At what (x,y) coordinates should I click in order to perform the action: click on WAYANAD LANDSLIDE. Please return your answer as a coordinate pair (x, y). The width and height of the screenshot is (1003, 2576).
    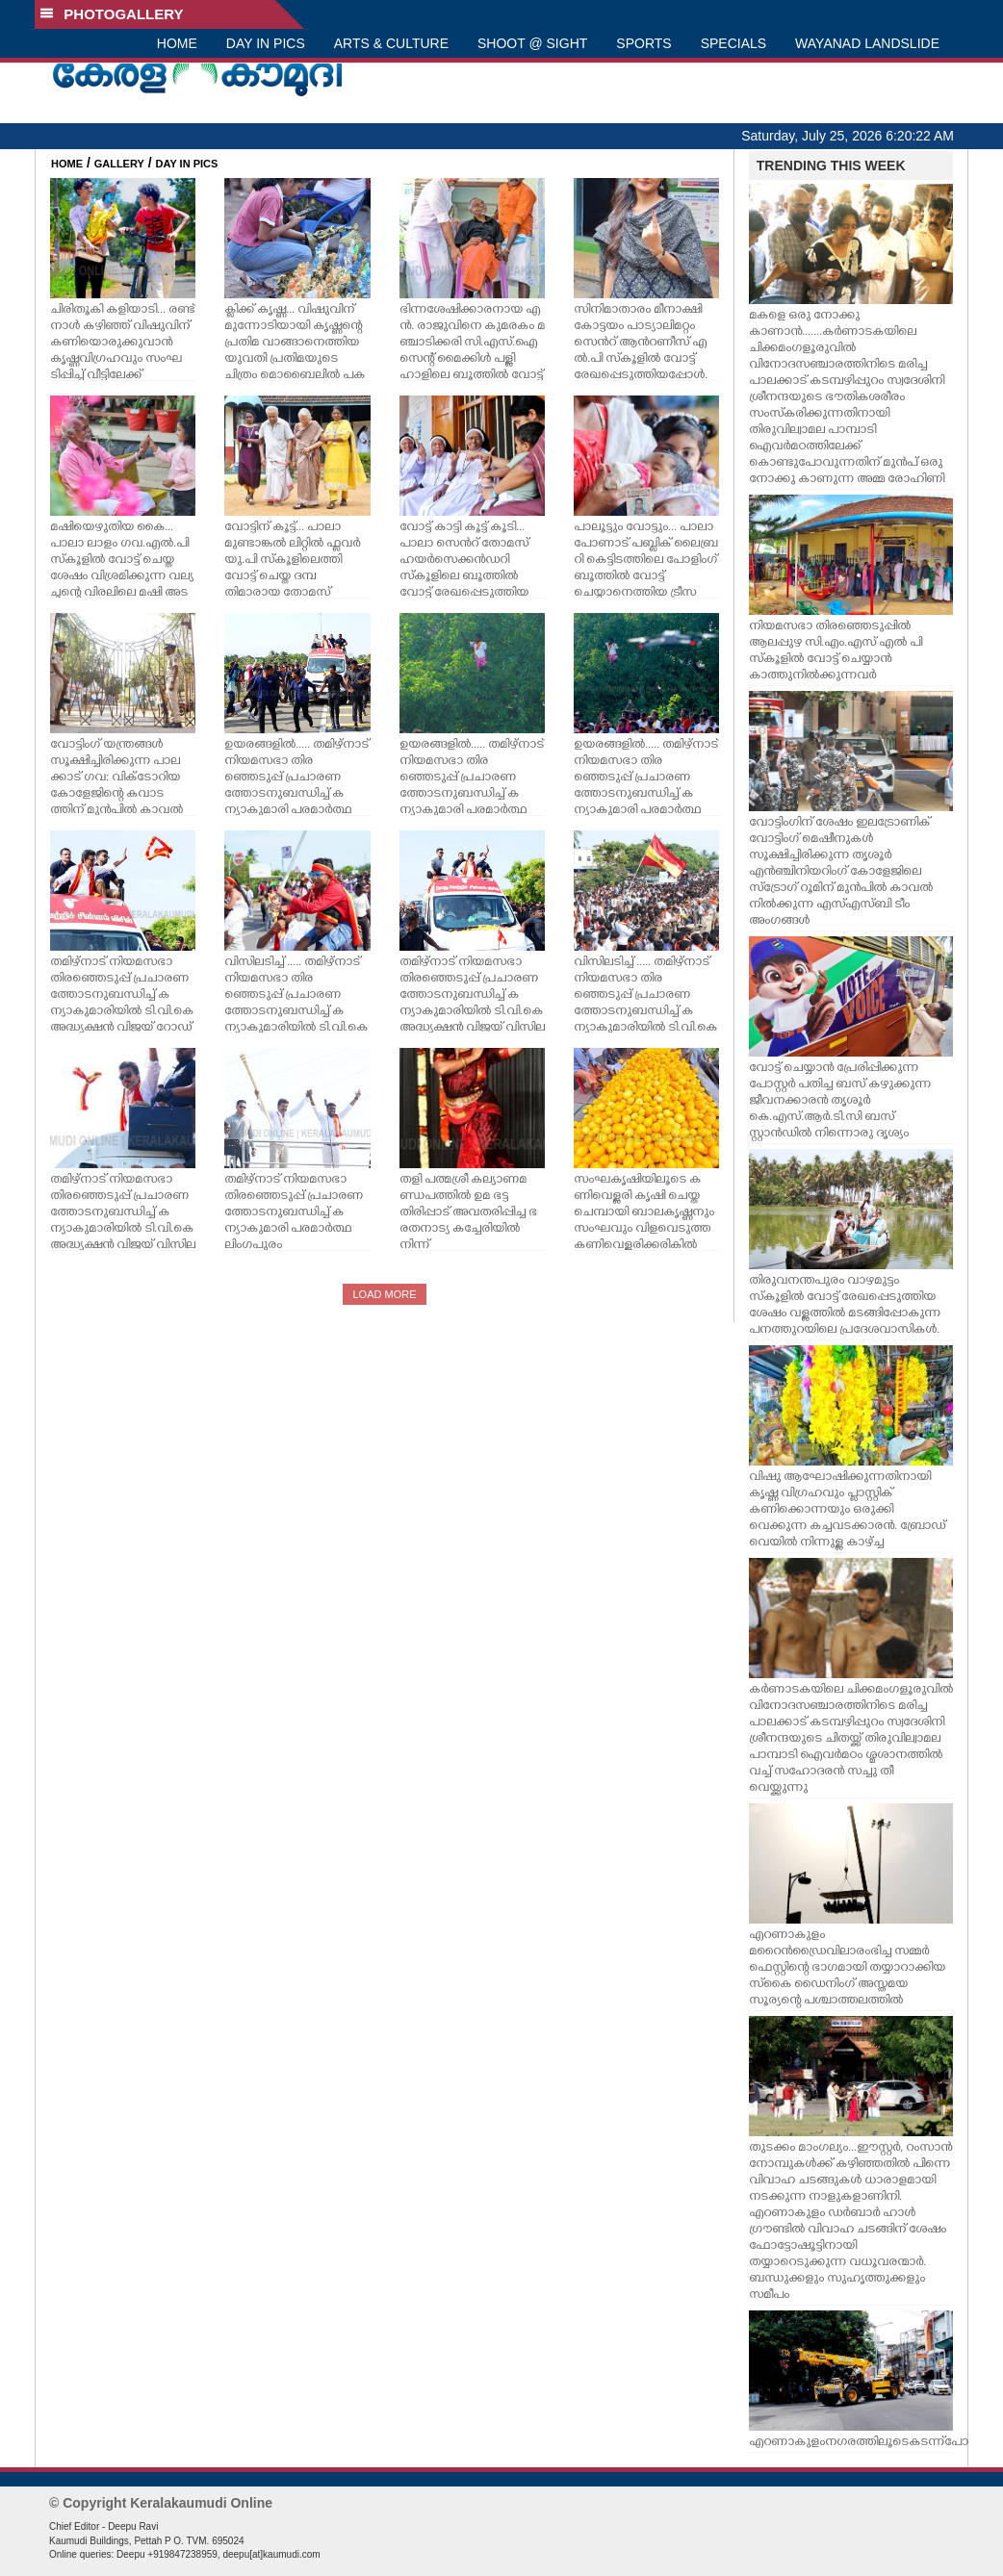
    Looking at the image, I should click on (867, 43).